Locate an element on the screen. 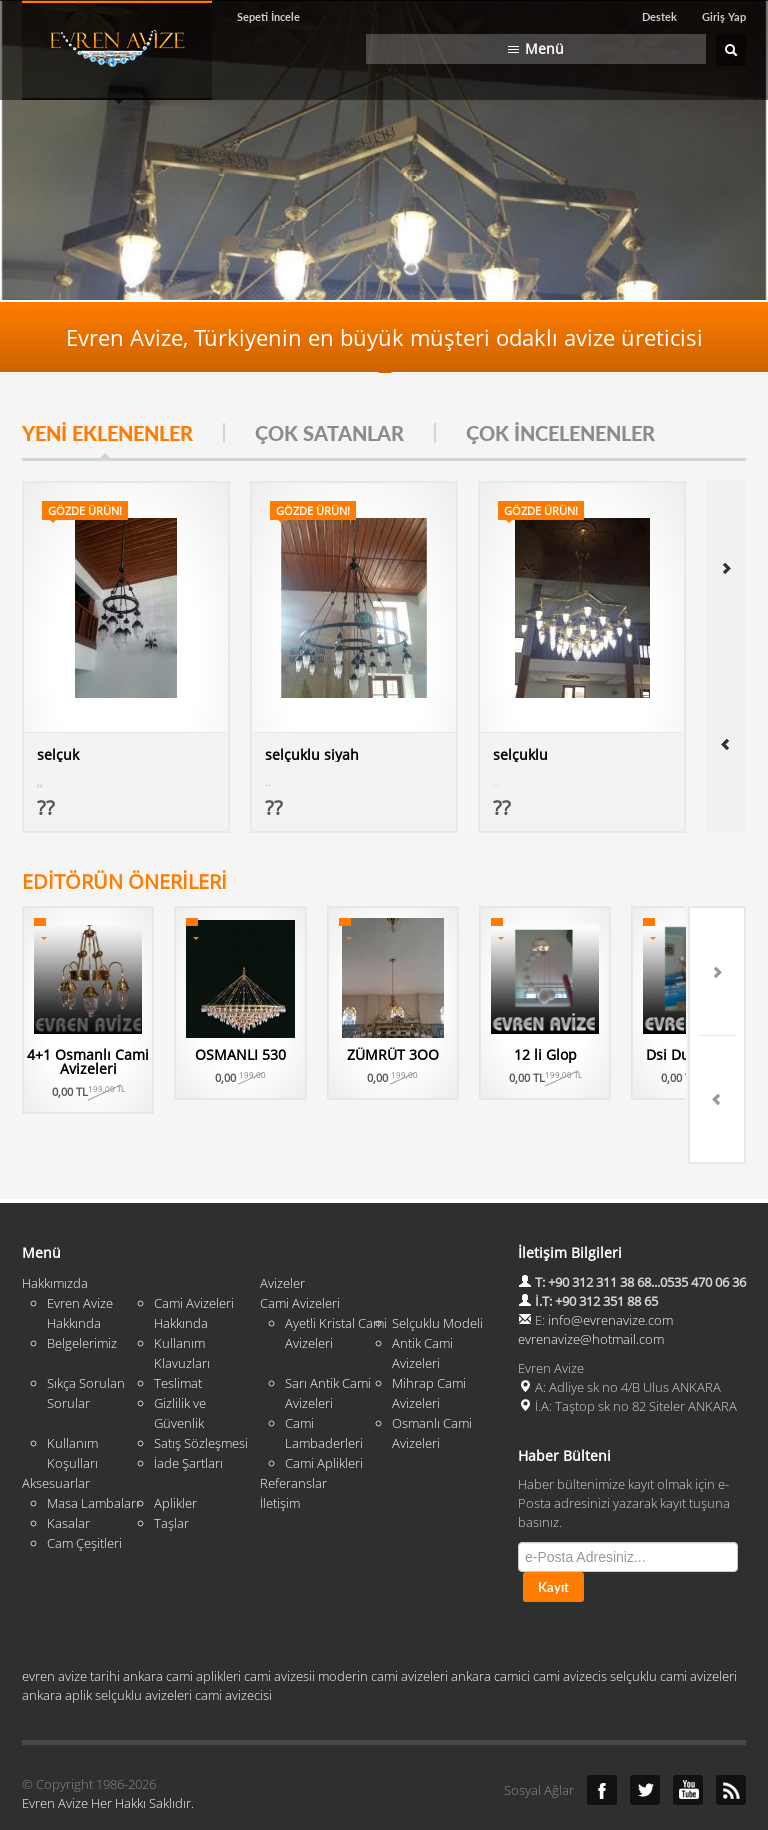 This screenshot has width=768, height=1830. Referanslar is located at coordinates (293, 1433).